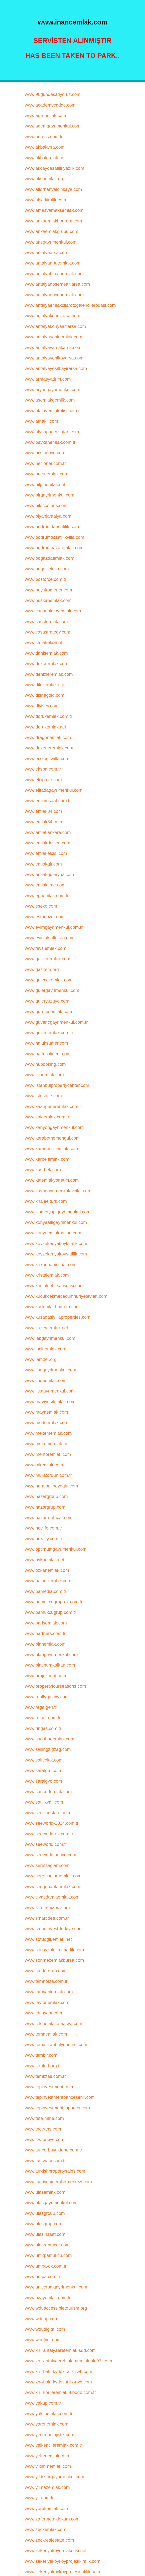 This screenshot has height=2576, width=145. I want to click on www.xn--bakirkydesatilik-rwb.com, so click(58, 2381).